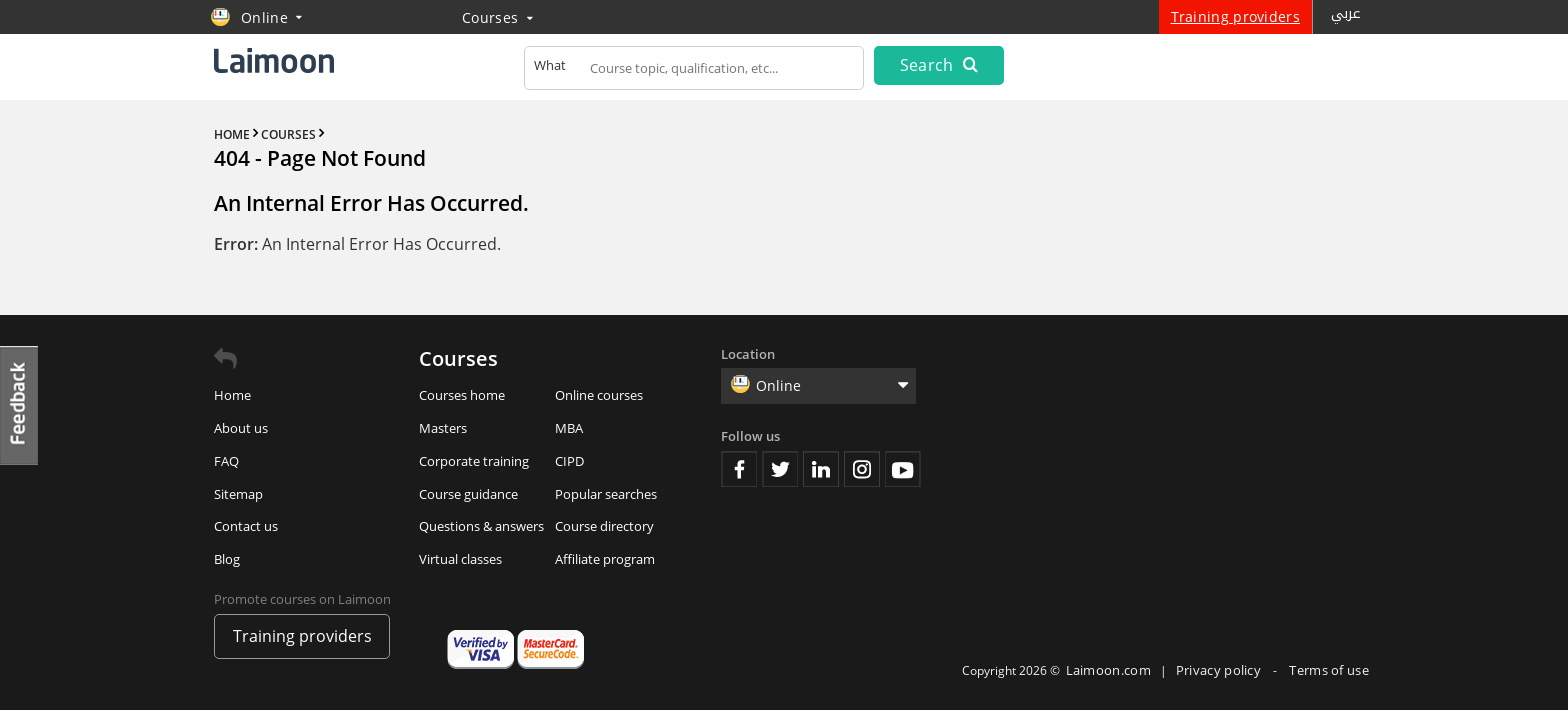 The height and width of the screenshot is (720, 1568). Describe the element at coordinates (605, 559) in the screenshot. I see `Affiliate program` at that location.